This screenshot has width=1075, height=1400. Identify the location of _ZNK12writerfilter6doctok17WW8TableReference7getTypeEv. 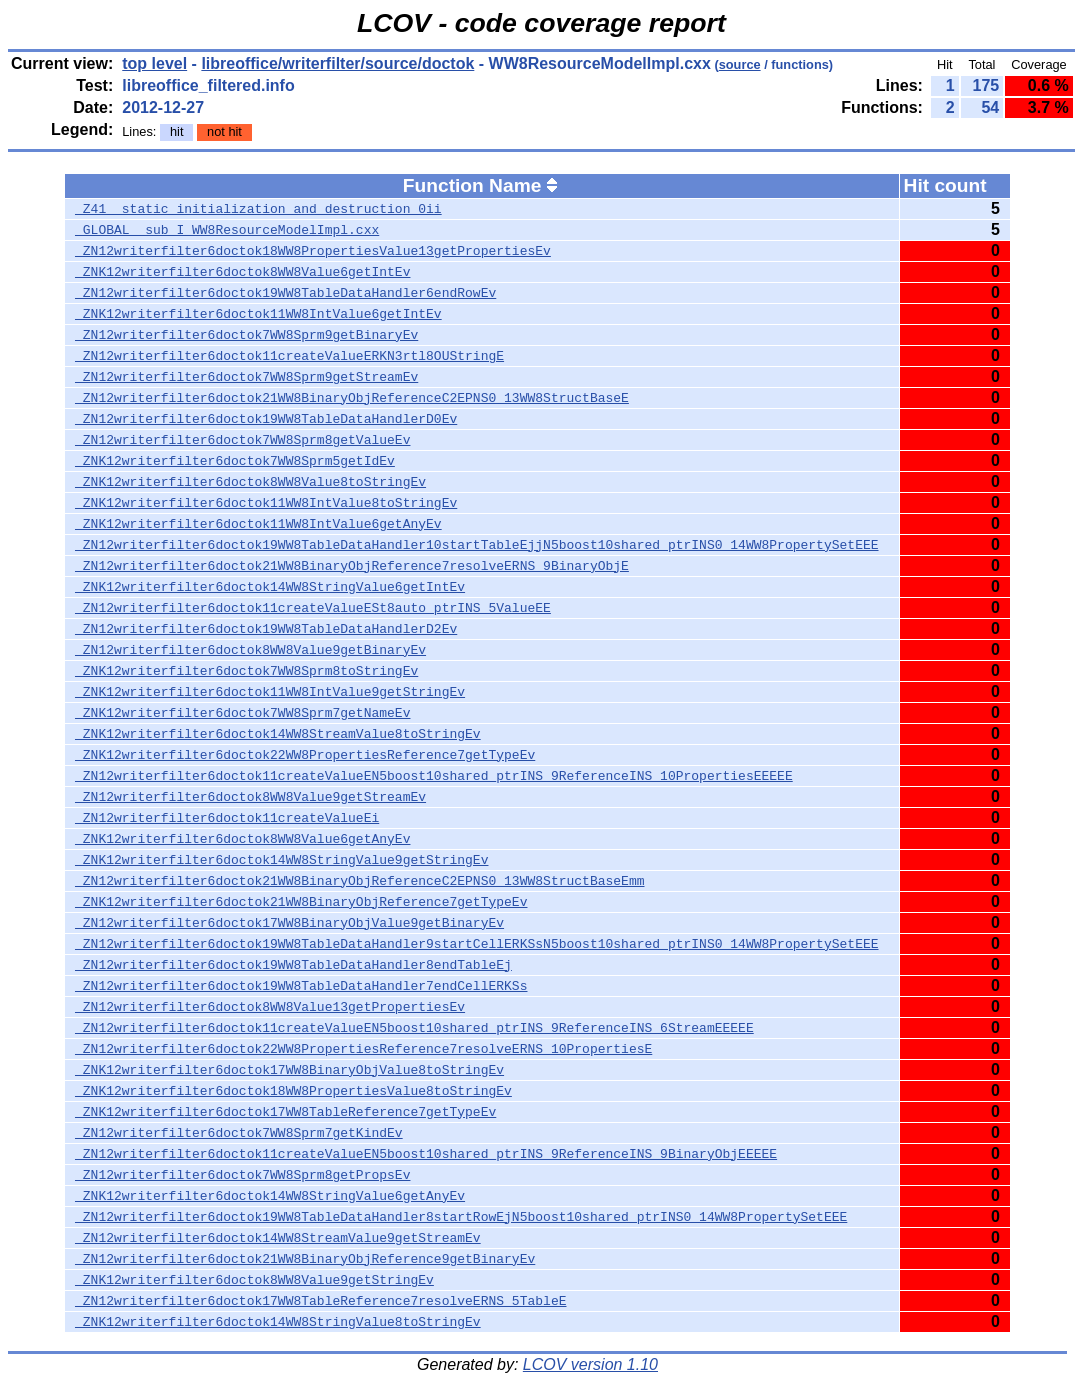
(285, 1112).